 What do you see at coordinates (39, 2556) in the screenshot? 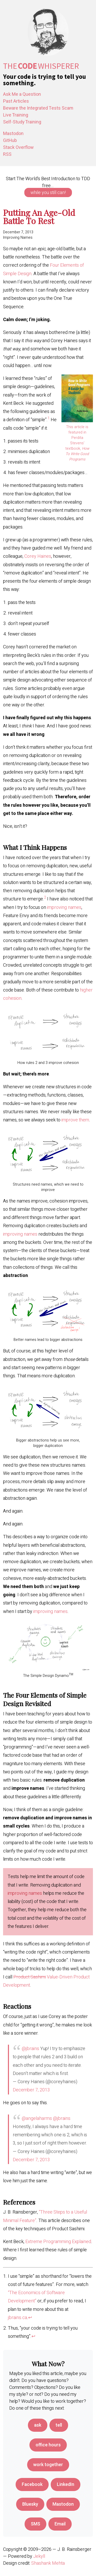
I see `Jekyll` at bounding box center [39, 2556].